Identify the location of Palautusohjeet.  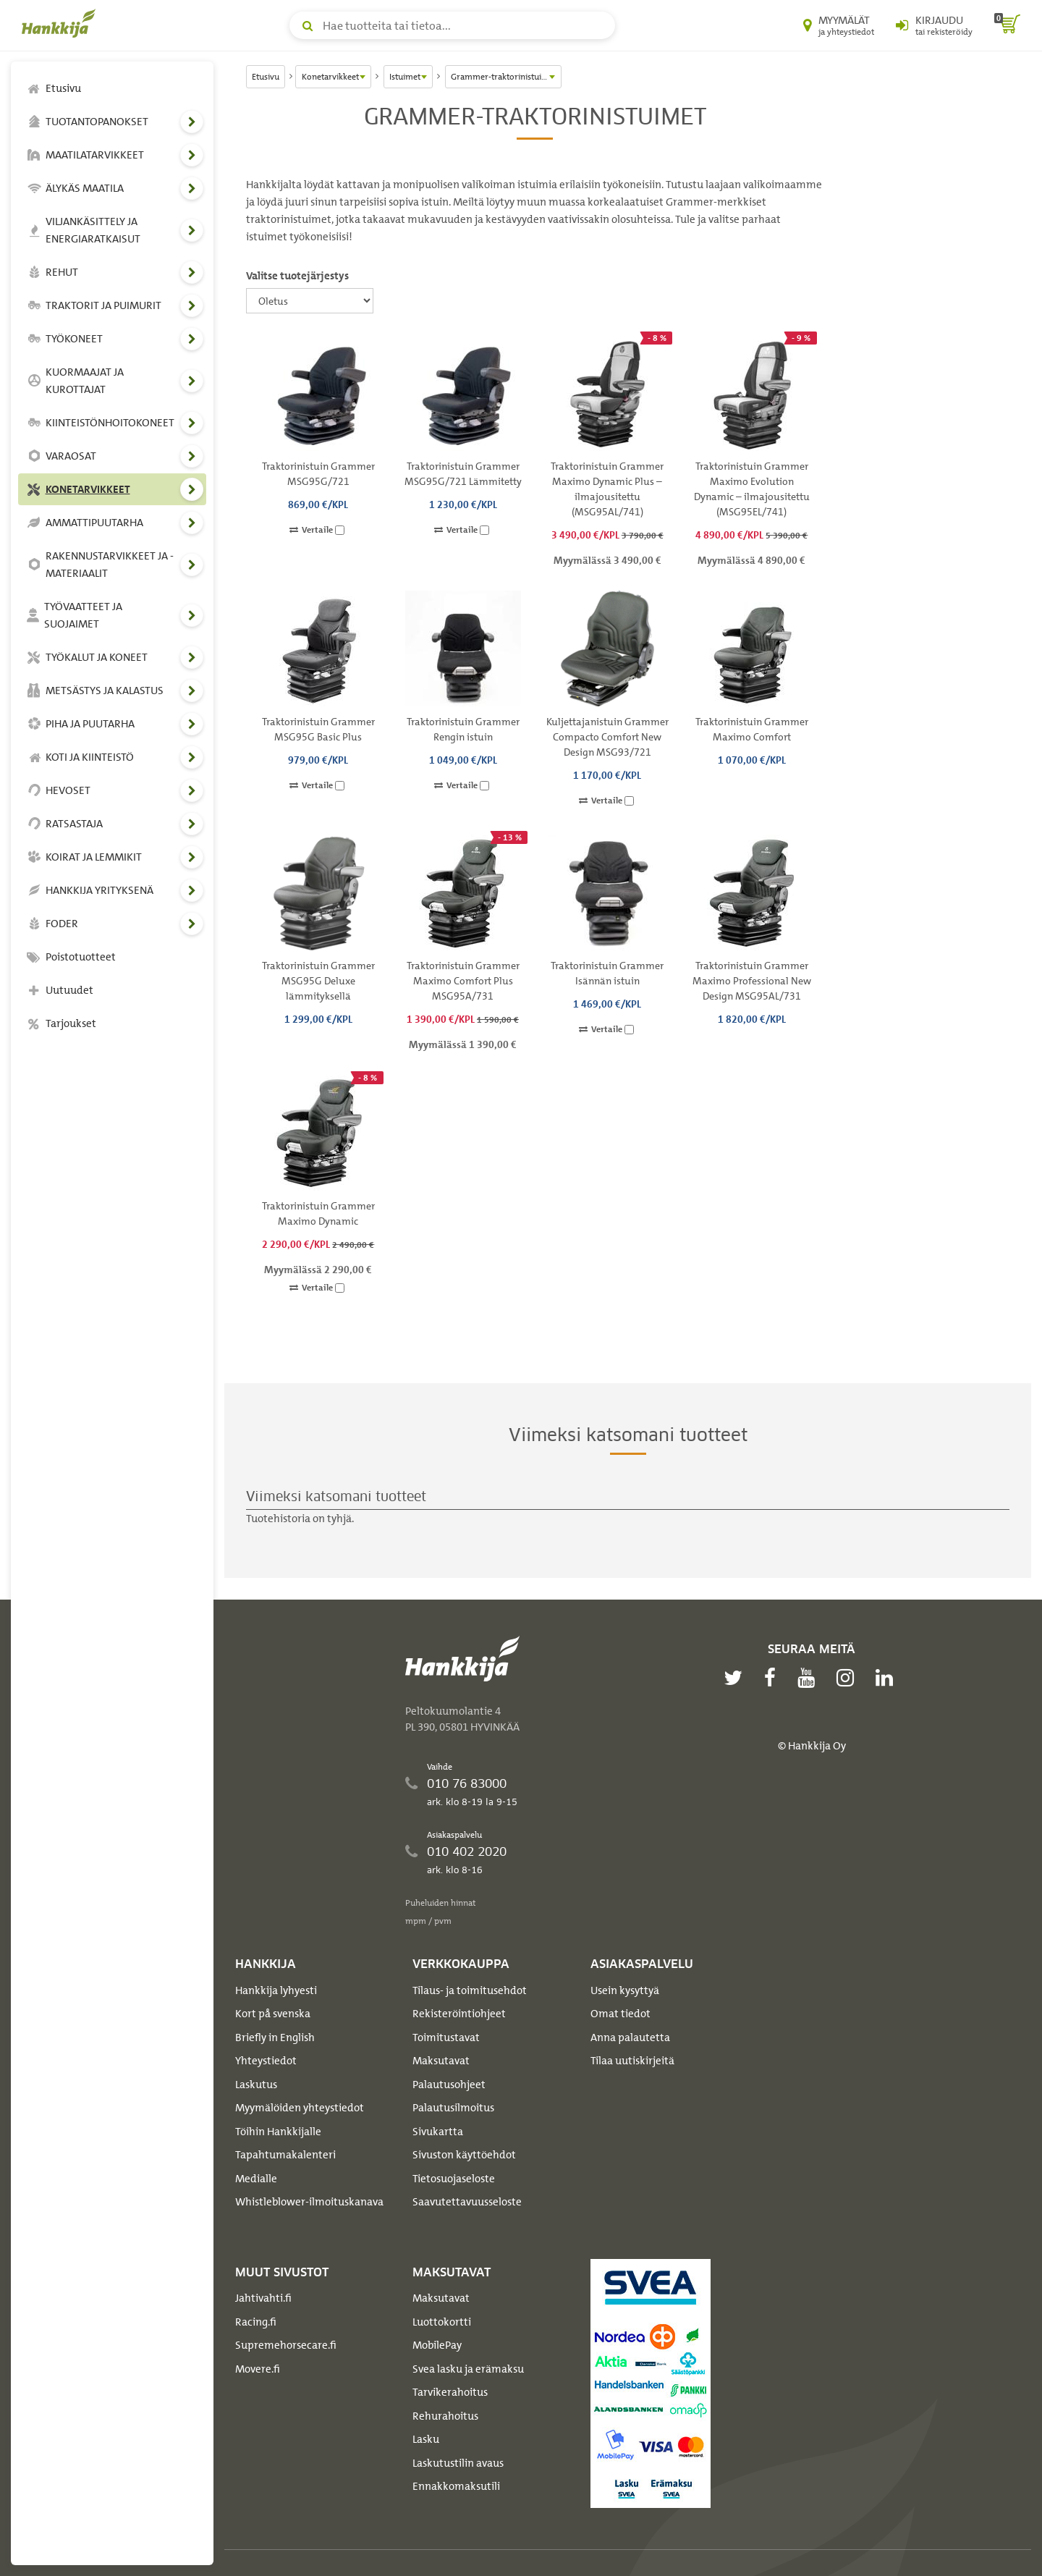
(449, 2084).